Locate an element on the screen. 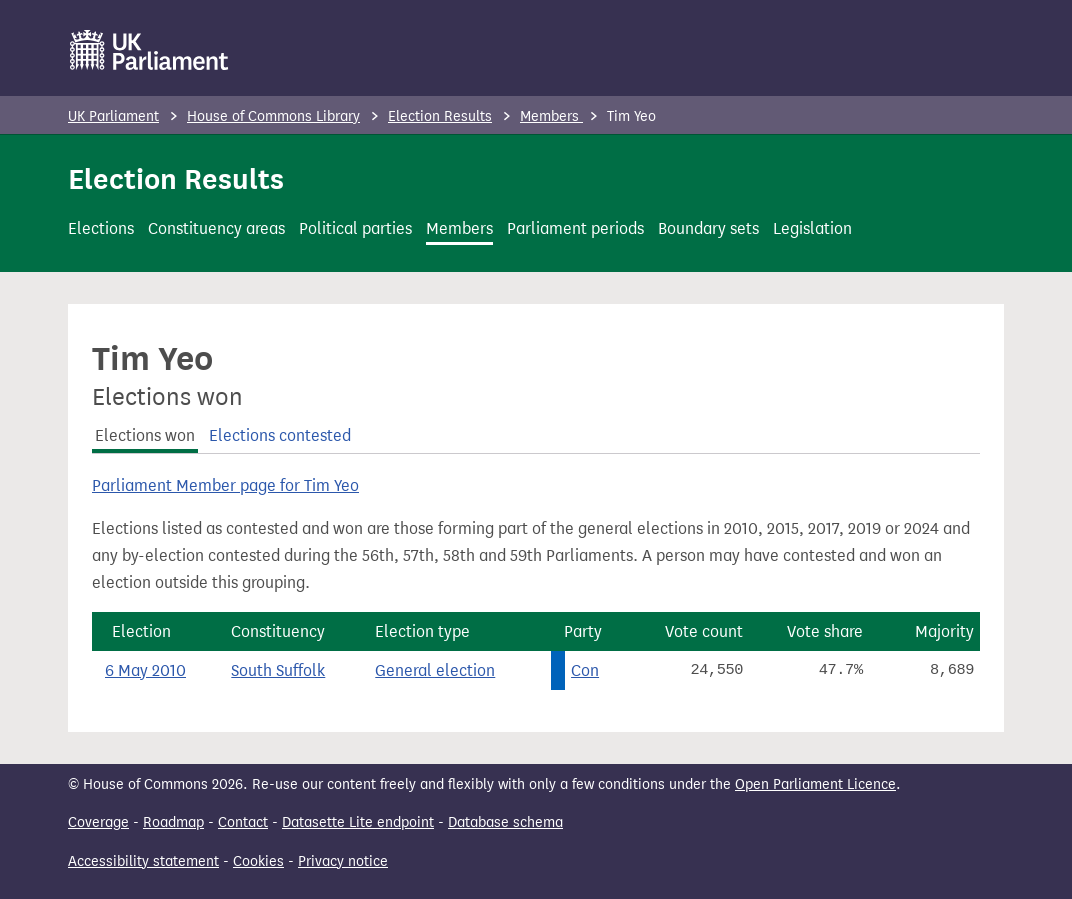 Image resolution: width=1072 pixels, height=899 pixels. Cookies is located at coordinates (258, 861).